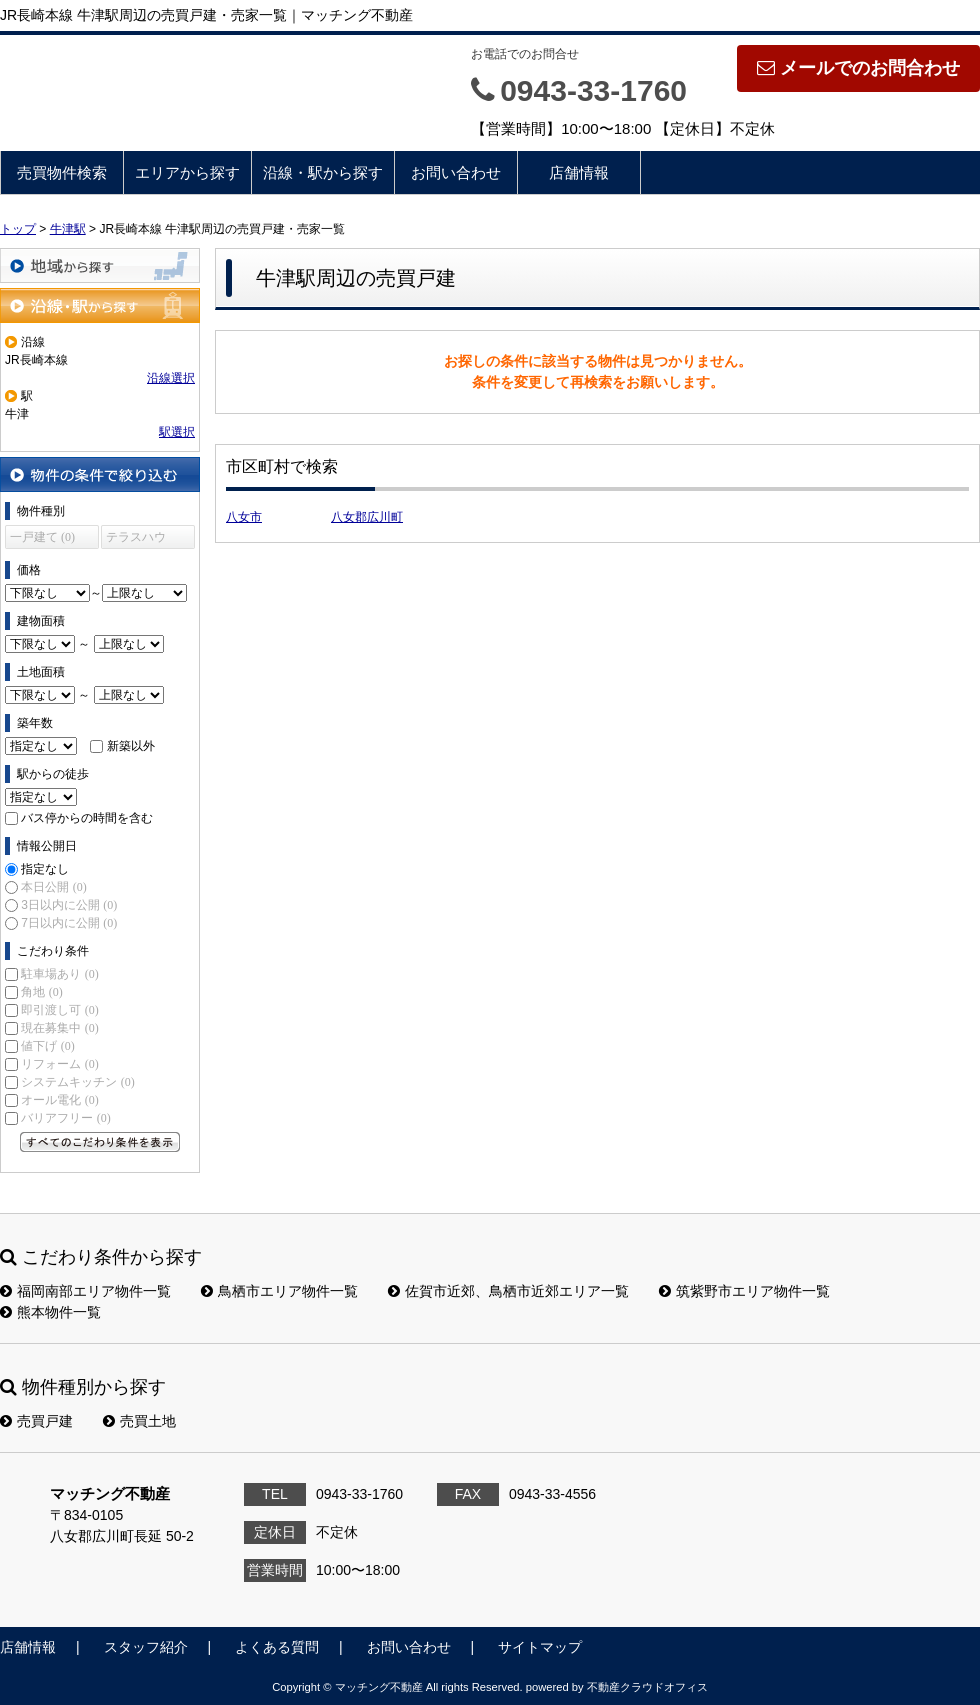 The width and height of the screenshot is (980, 1705). Describe the element at coordinates (59, 974) in the screenshot. I see `駐車場あり` at that location.